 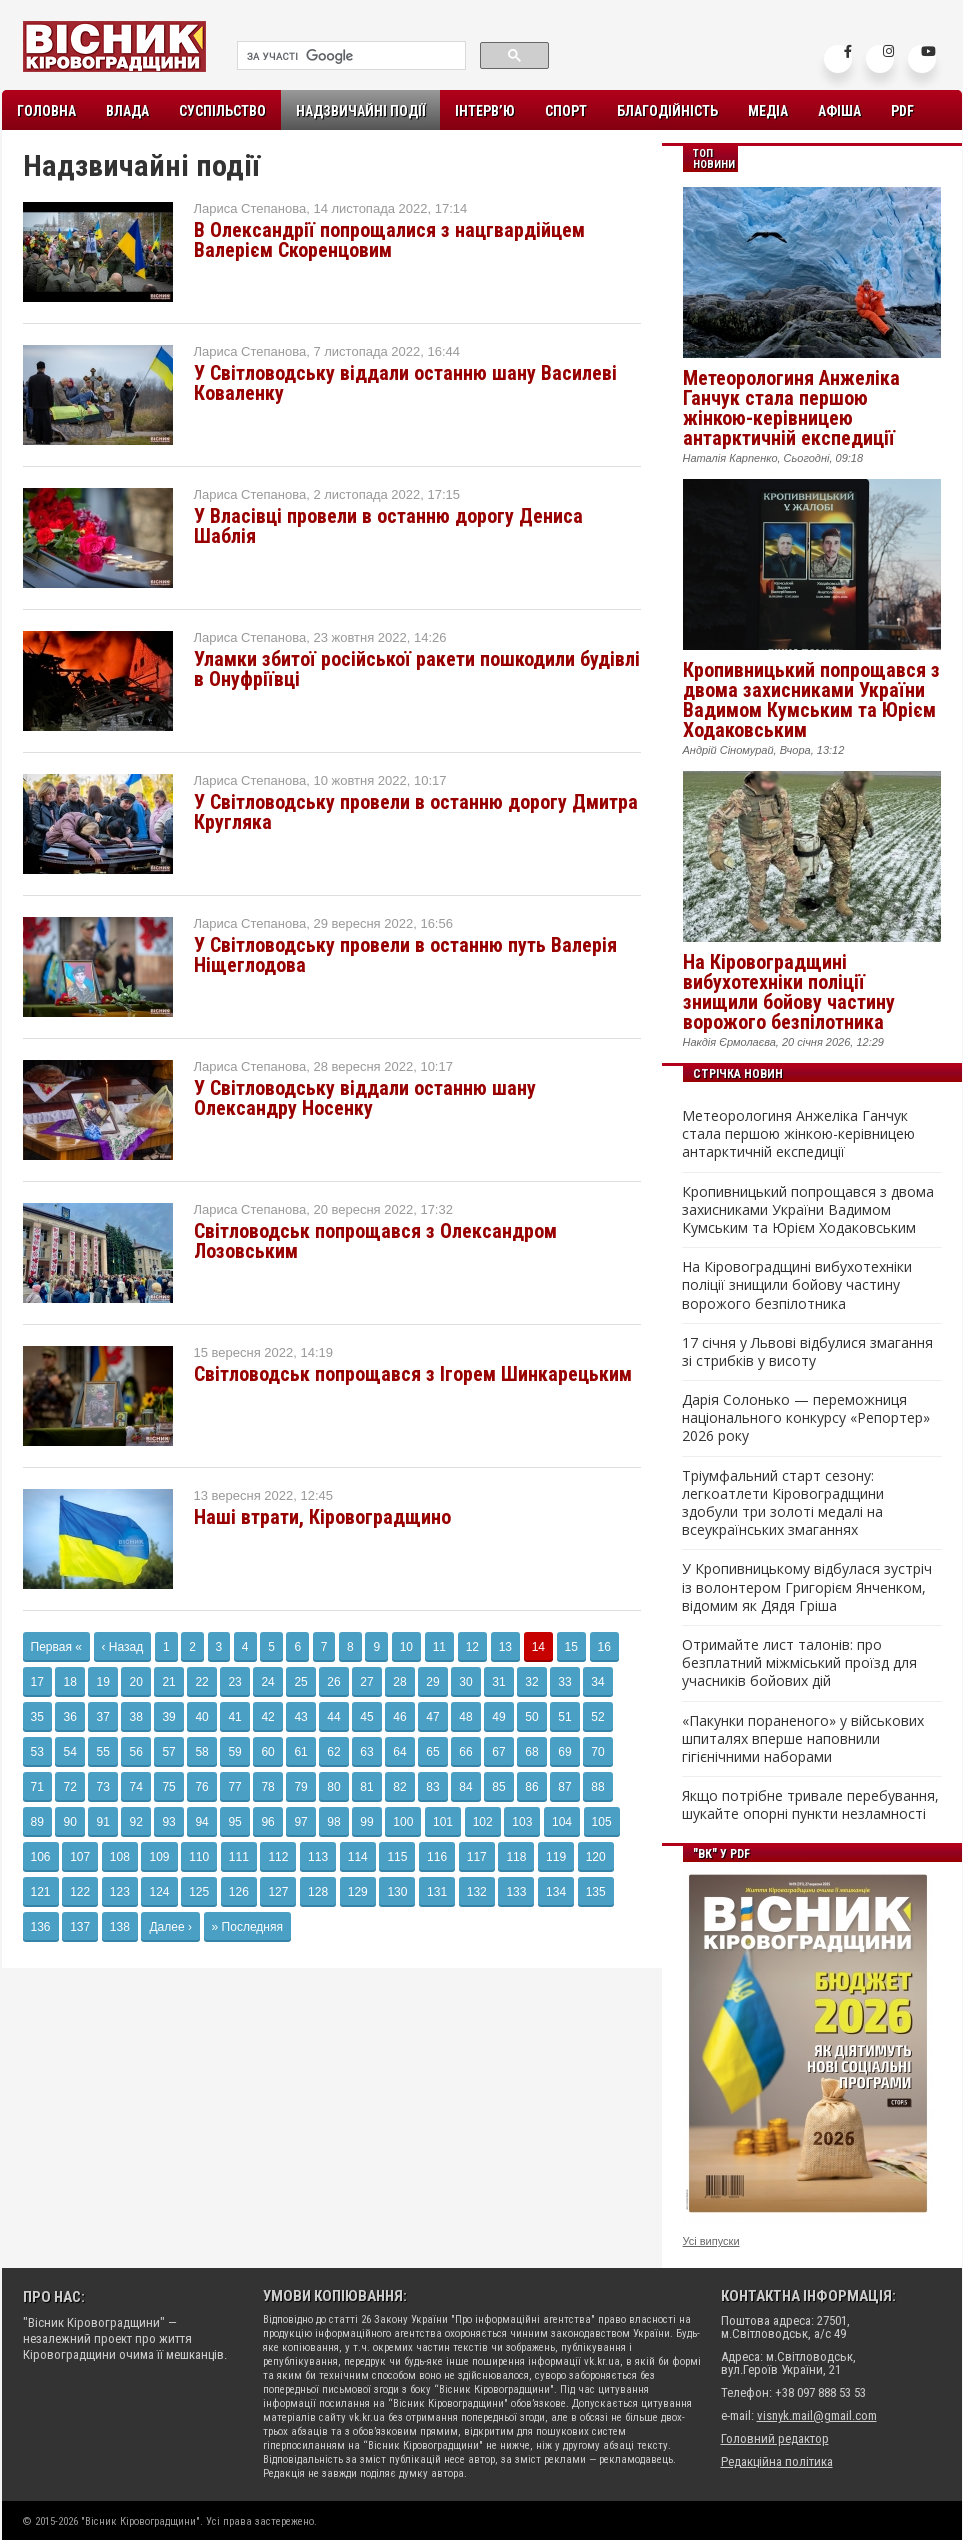 What do you see at coordinates (135, 1787) in the screenshot?
I see `74` at bounding box center [135, 1787].